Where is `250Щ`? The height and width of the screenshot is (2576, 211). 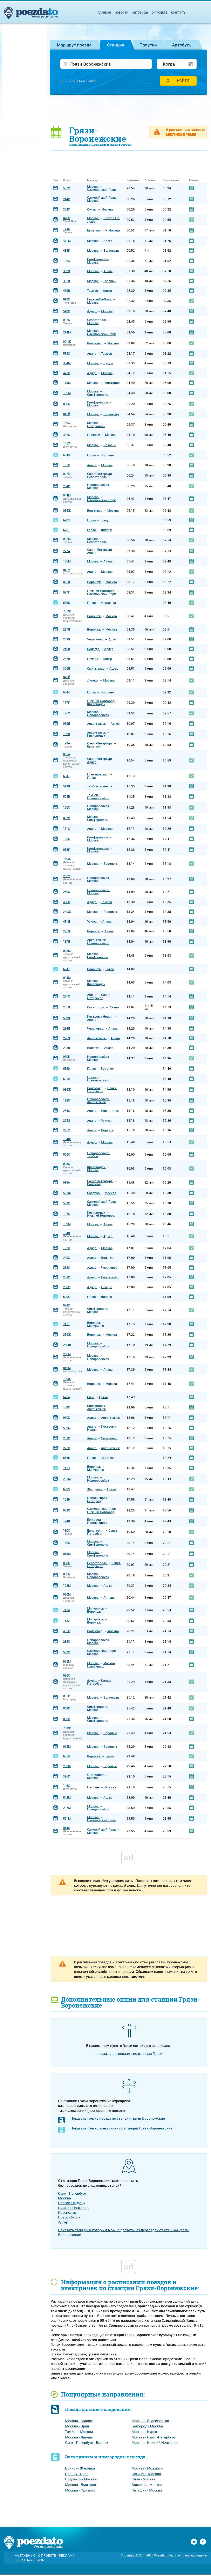
250Щ is located at coordinates (67, 1346).